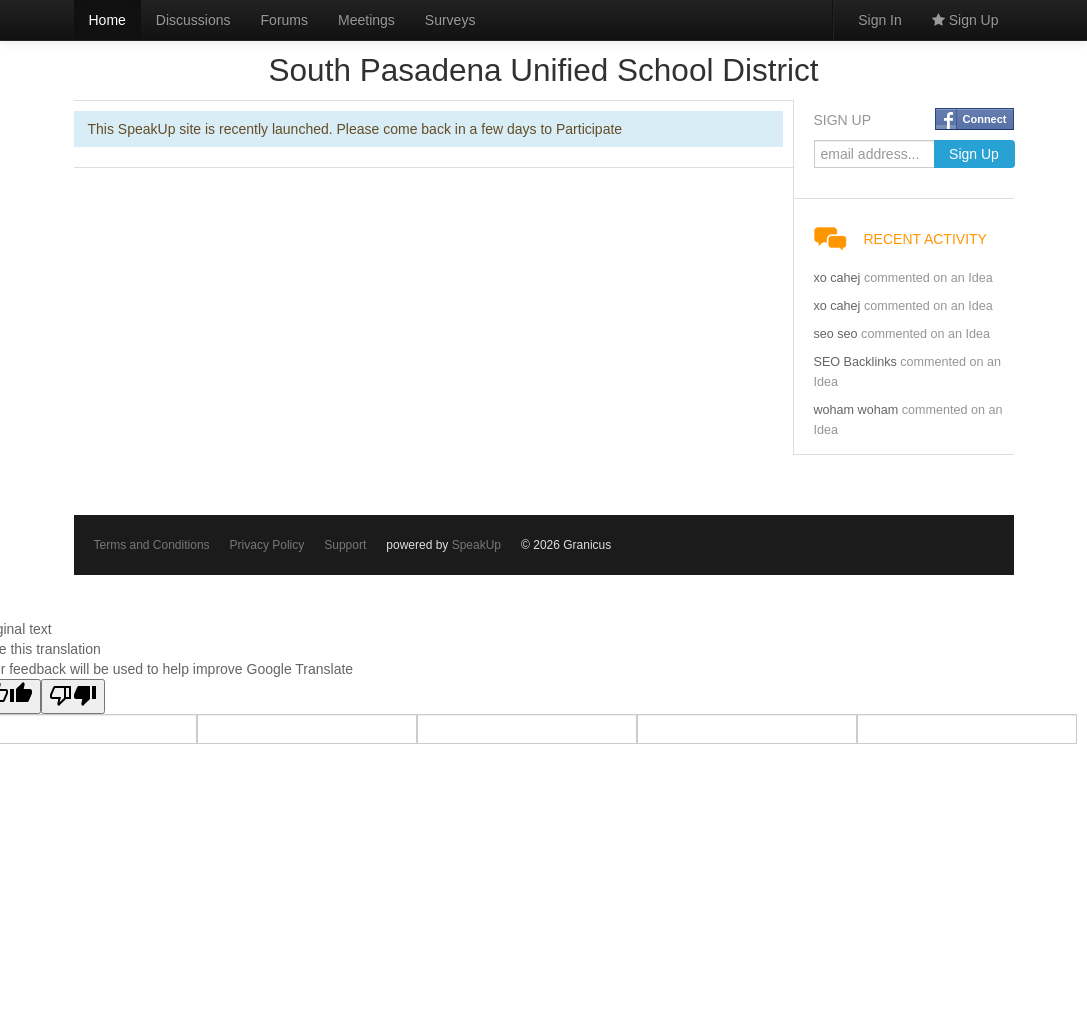 This screenshot has width=1087, height=1030. Describe the element at coordinates (73, 696) in the screenshot. I see `[Poor translation]` at that location.